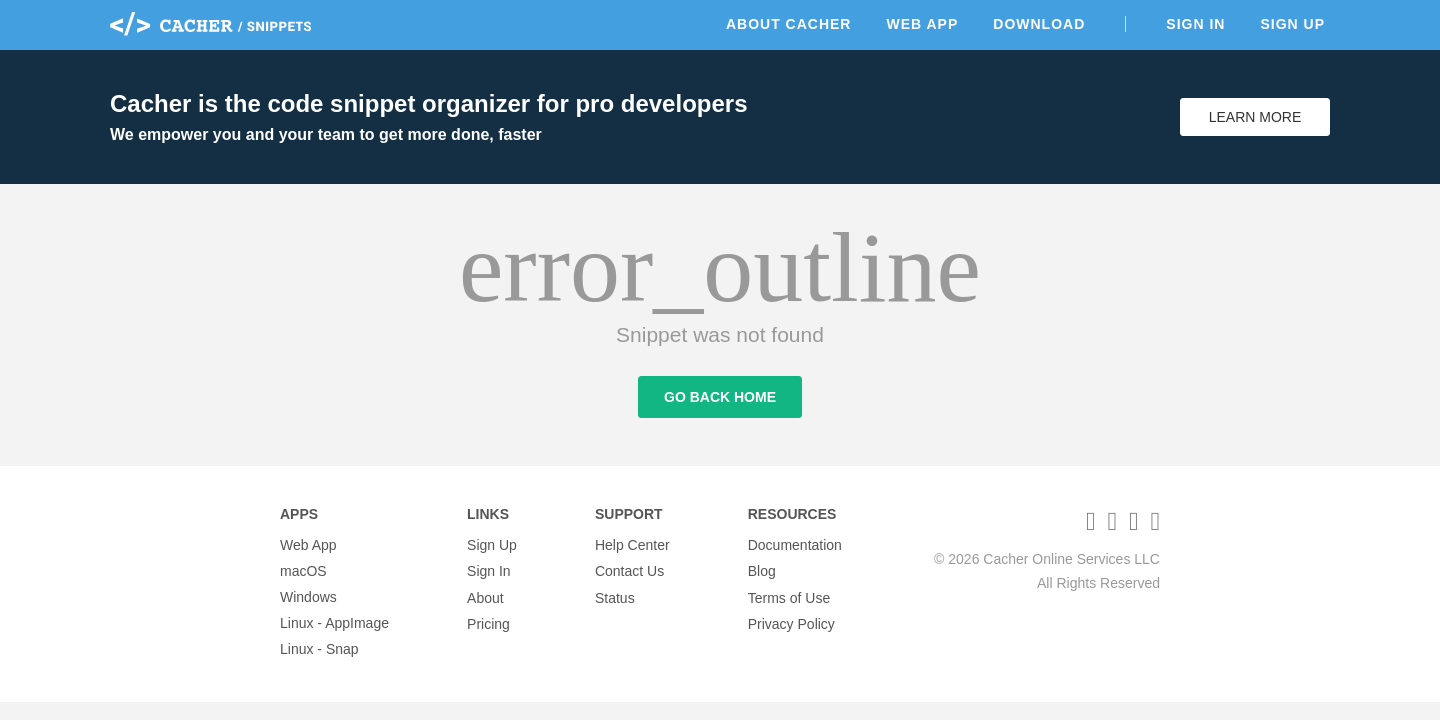  Describe the element at coordinates (615, 597) in the screenshot. I see `Status` at that location.